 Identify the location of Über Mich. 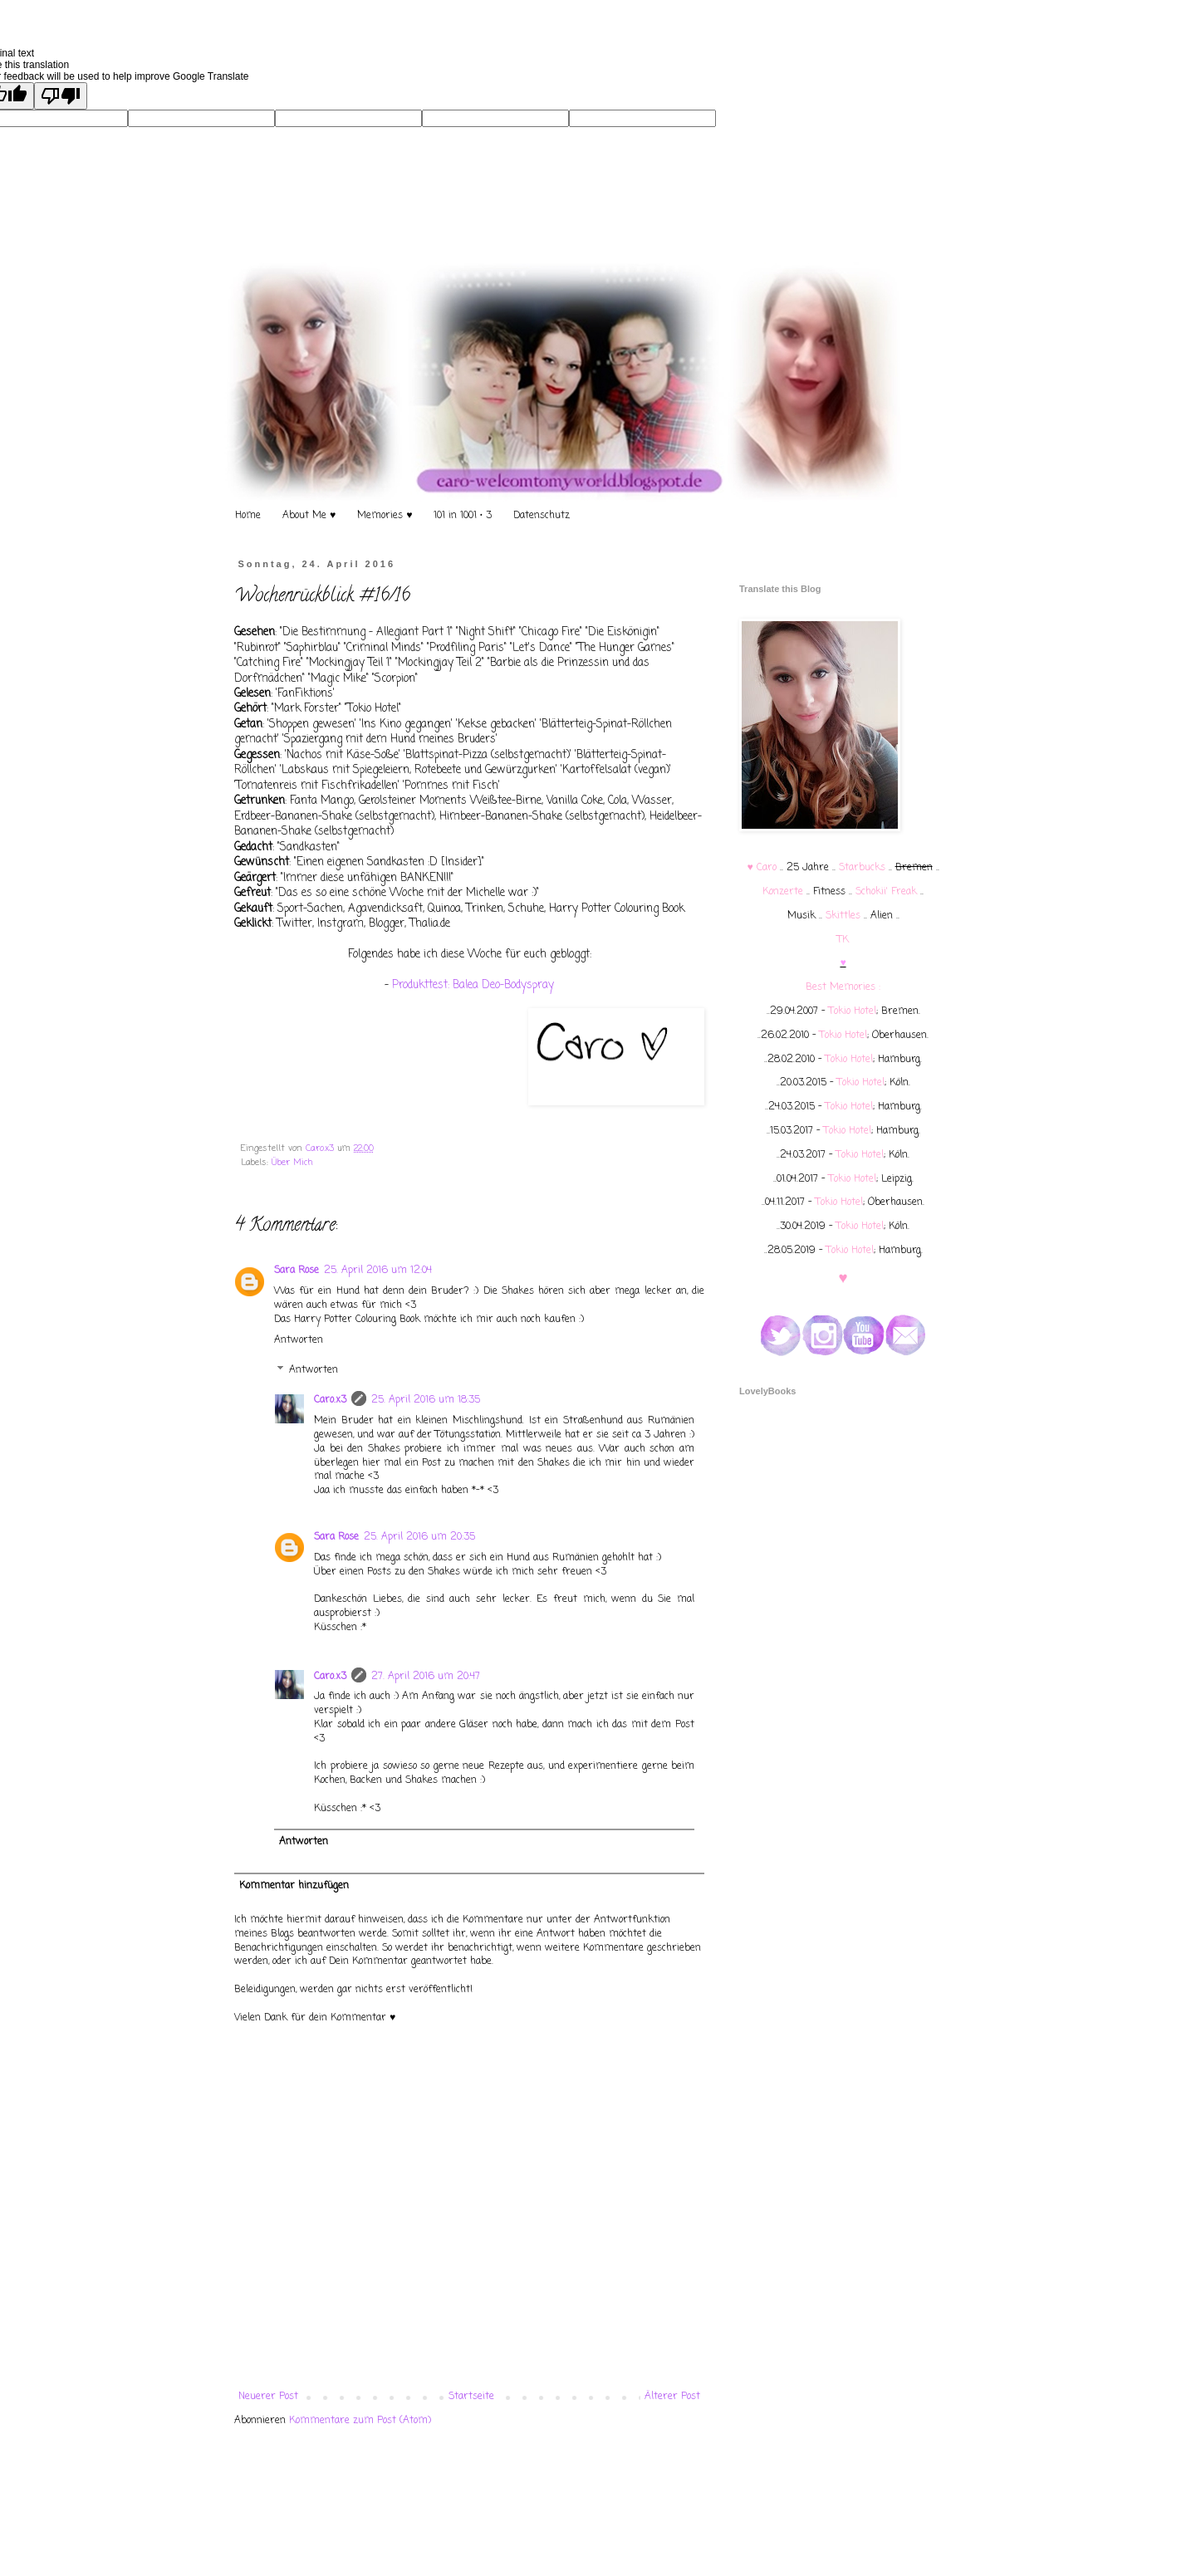
(292, 1162).